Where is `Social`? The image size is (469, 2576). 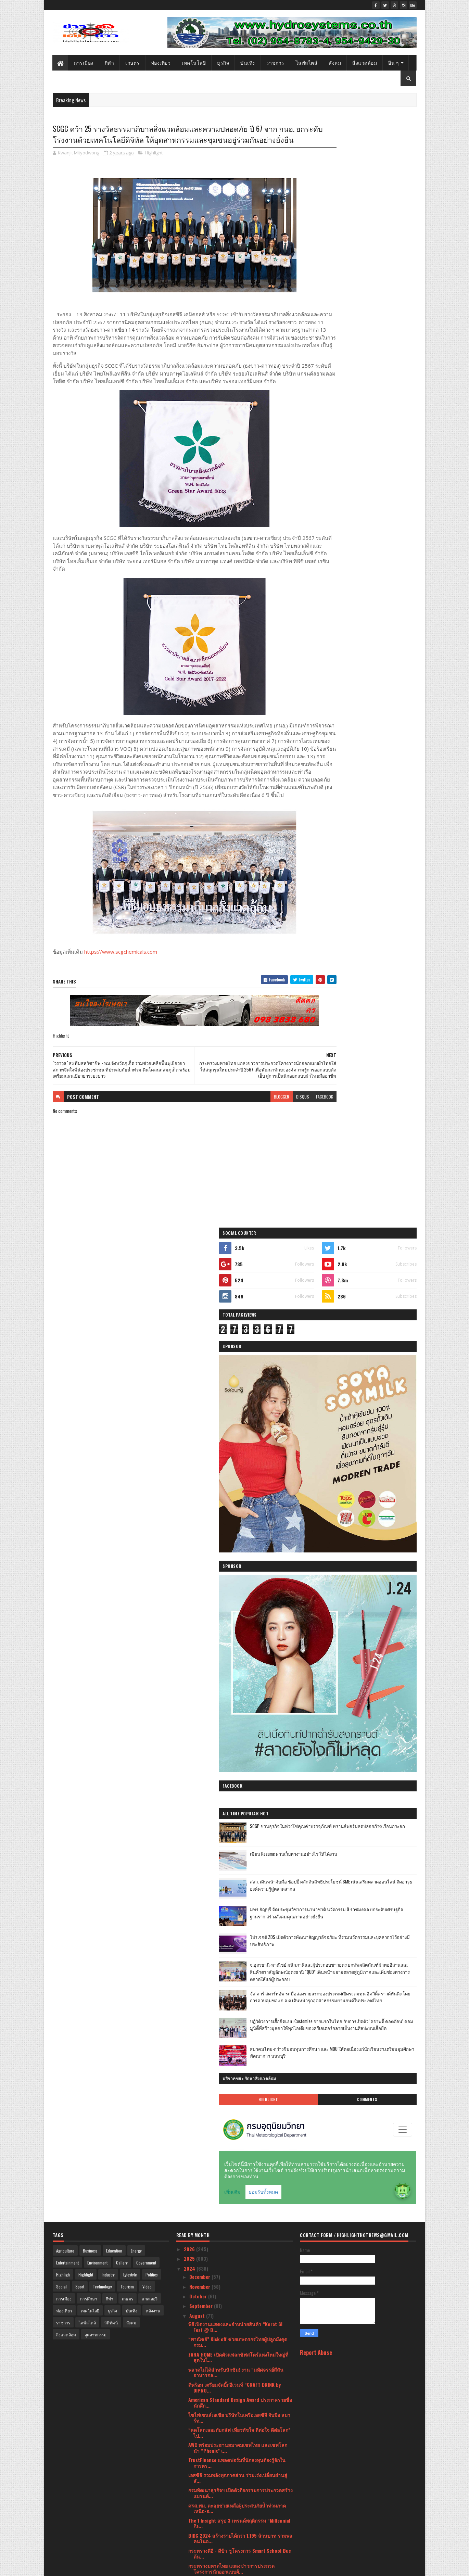
Social is located at coordinates (61, 1333).